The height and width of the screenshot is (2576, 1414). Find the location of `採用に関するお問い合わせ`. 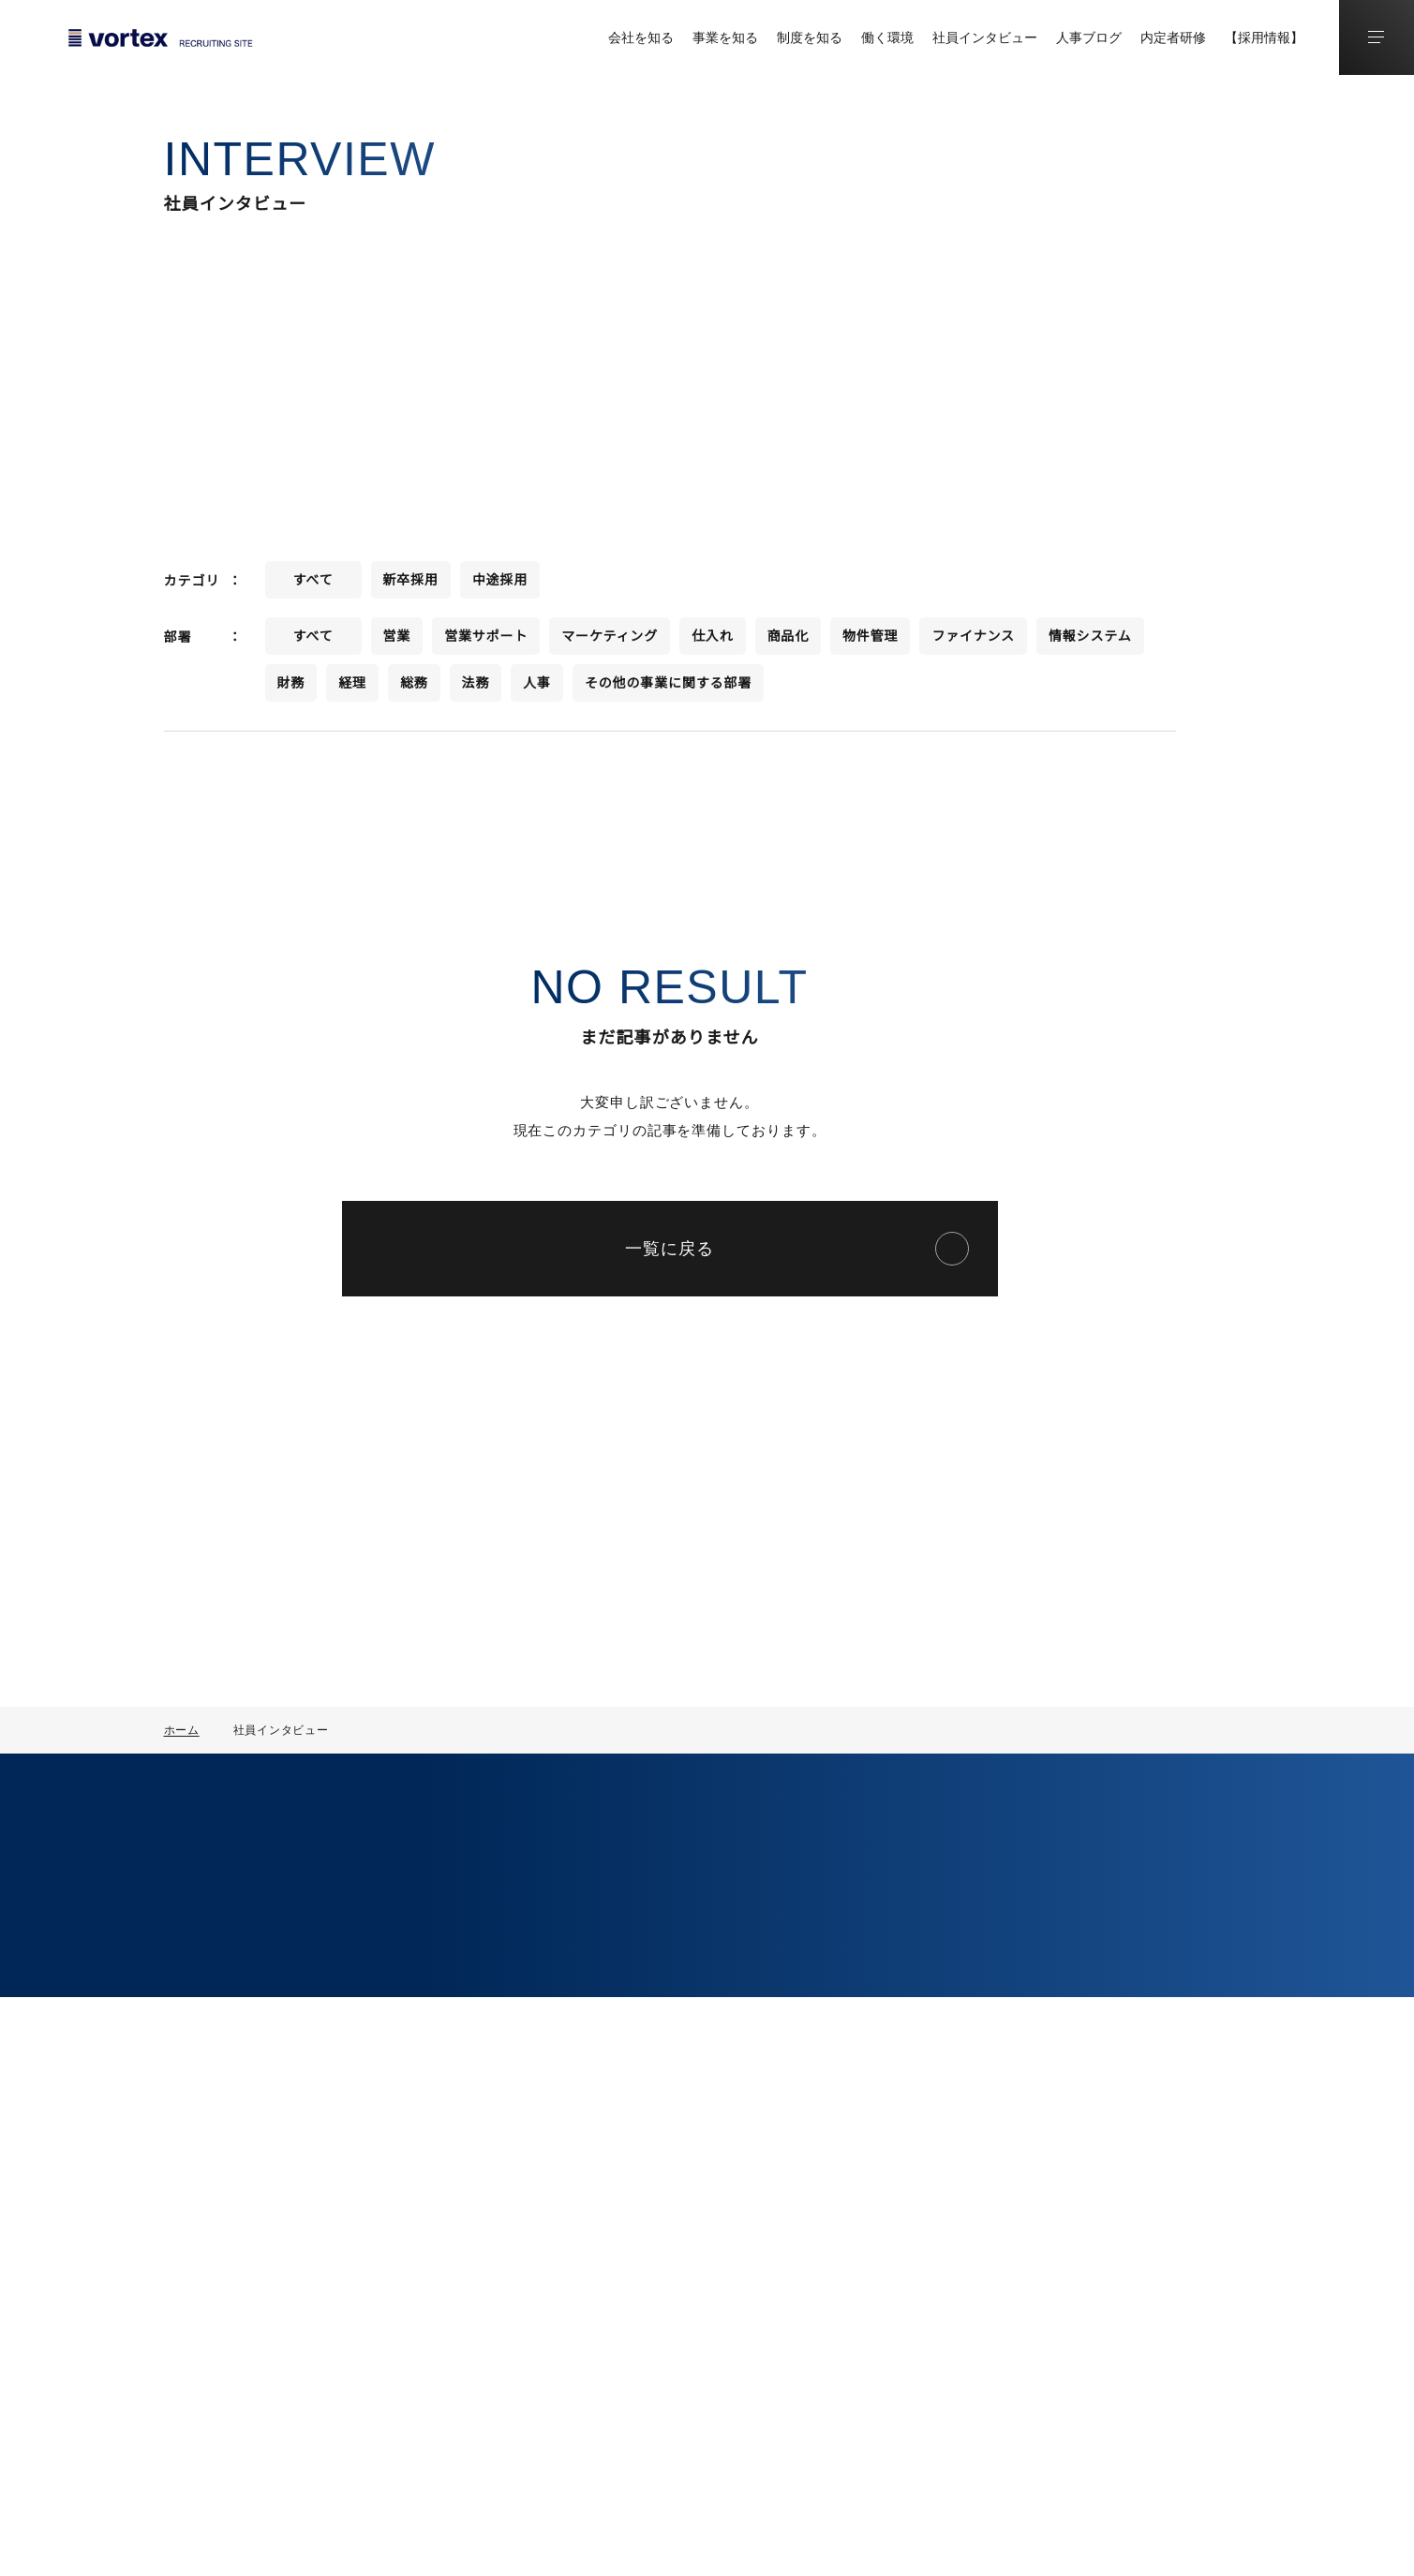

採用に関するお問い合わせ is located at coordinates (280, 2134).